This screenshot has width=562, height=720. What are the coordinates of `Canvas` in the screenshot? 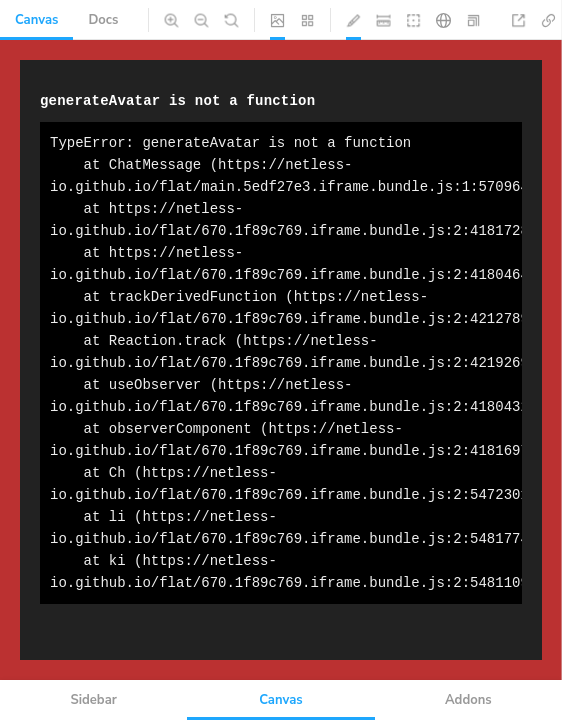 It's located at (36, 20).